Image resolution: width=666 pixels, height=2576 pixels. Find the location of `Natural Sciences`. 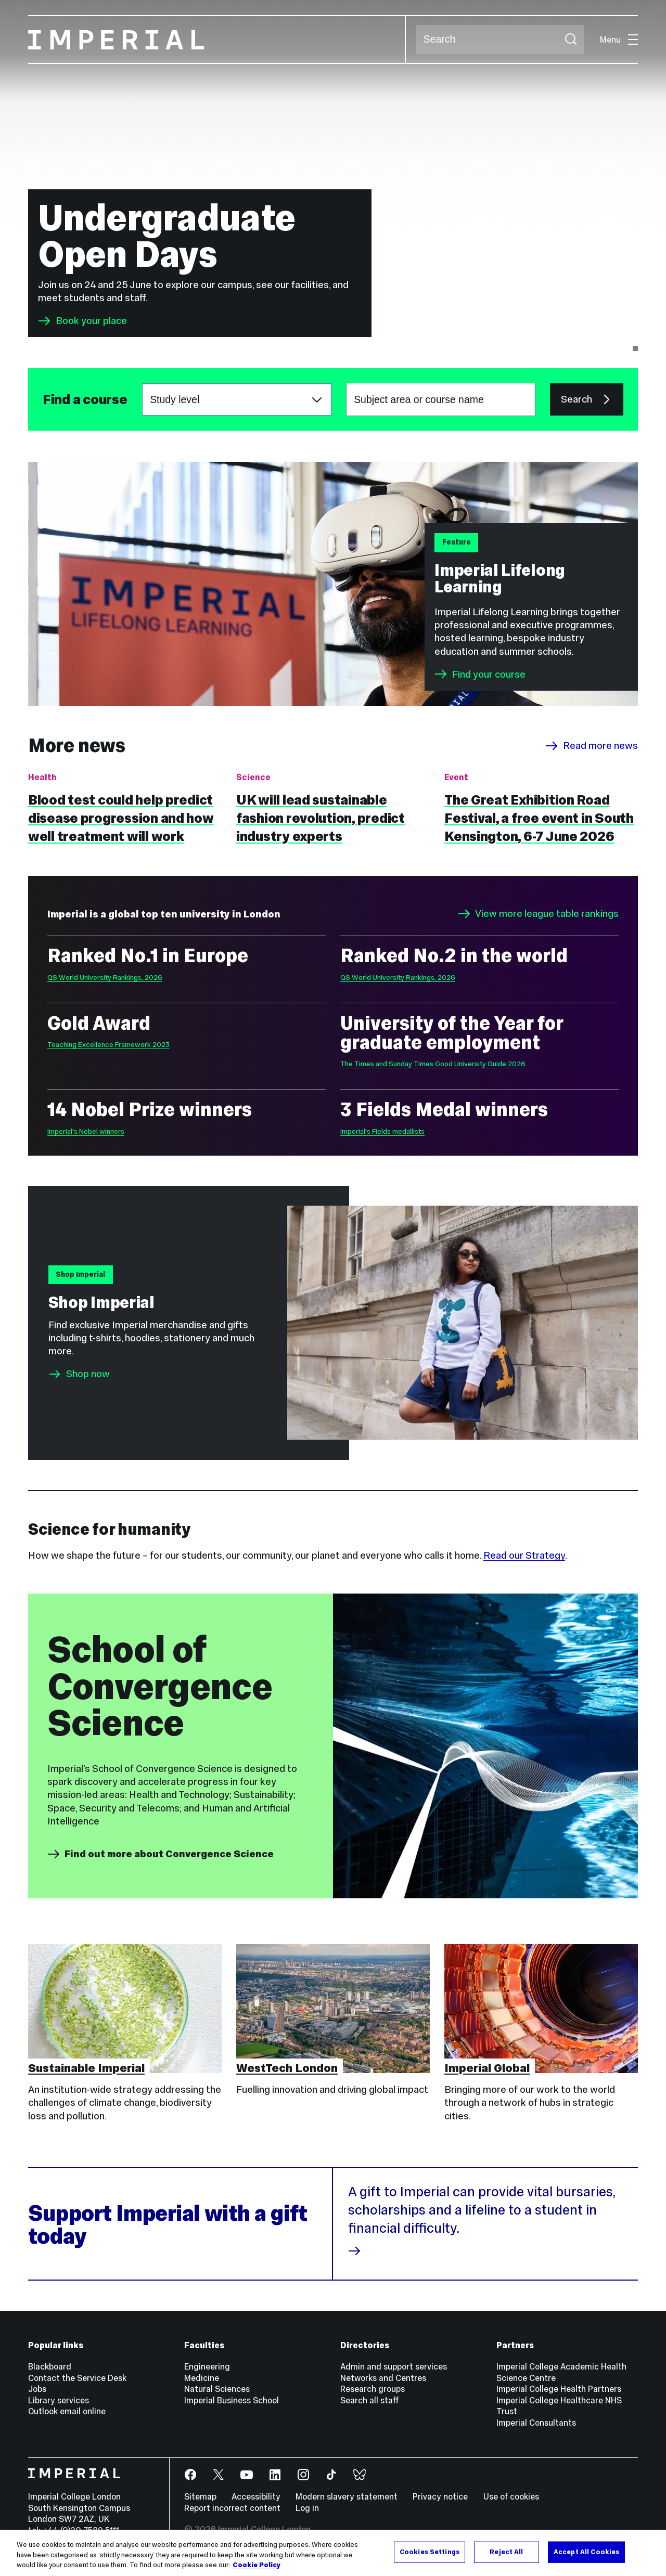

Natural Sciences is located at coordinates (217, 2389).